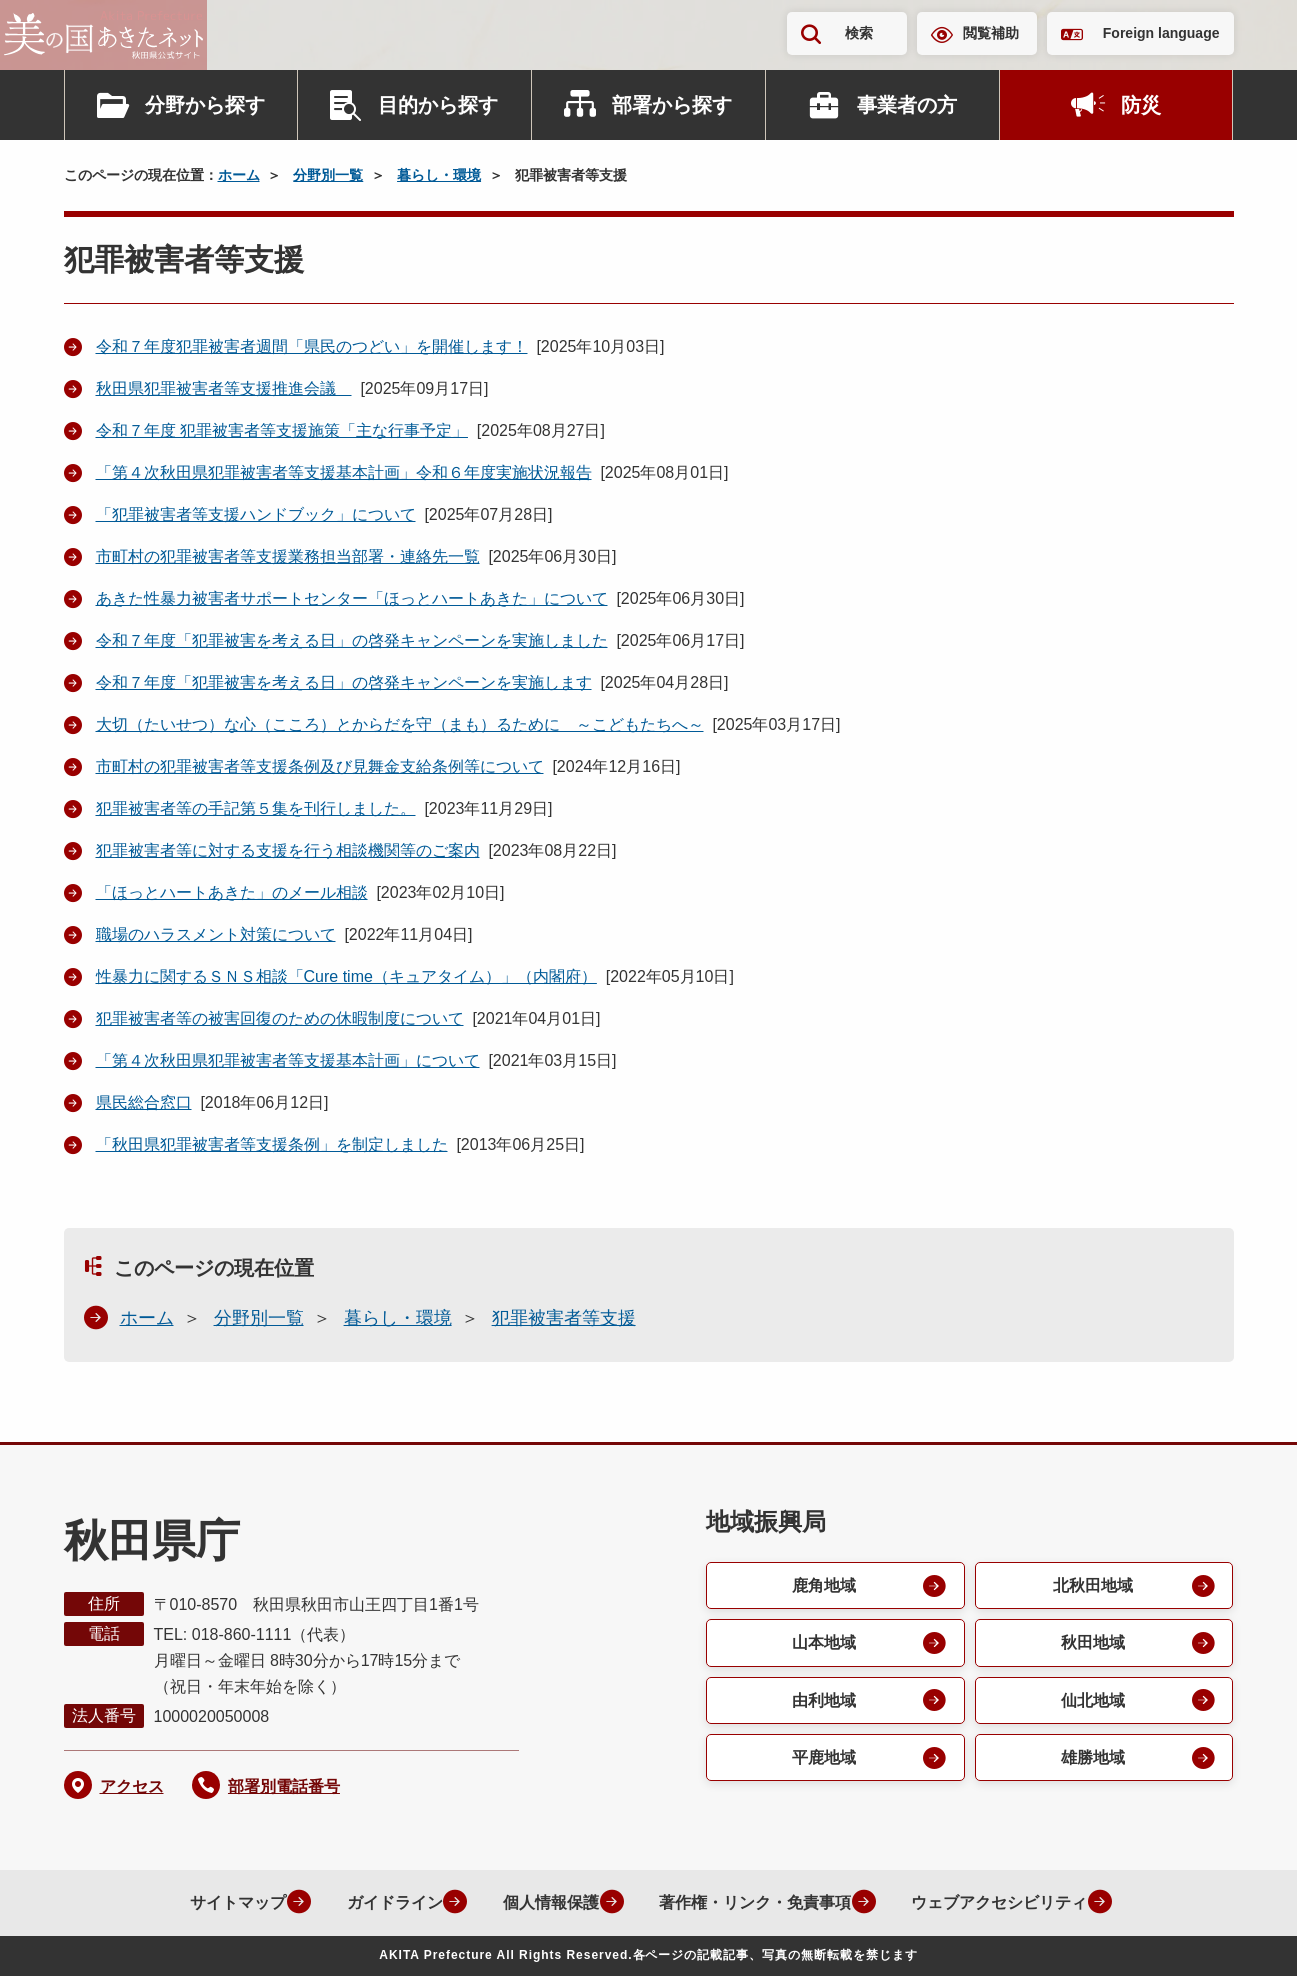 This screenshot has height=1976, width=1297. Describe the element at coordinates (352, 598) in the screenshot. I see `あきた性暴力被害者サポートセンター「ほっとハートあきた」について` at that location.